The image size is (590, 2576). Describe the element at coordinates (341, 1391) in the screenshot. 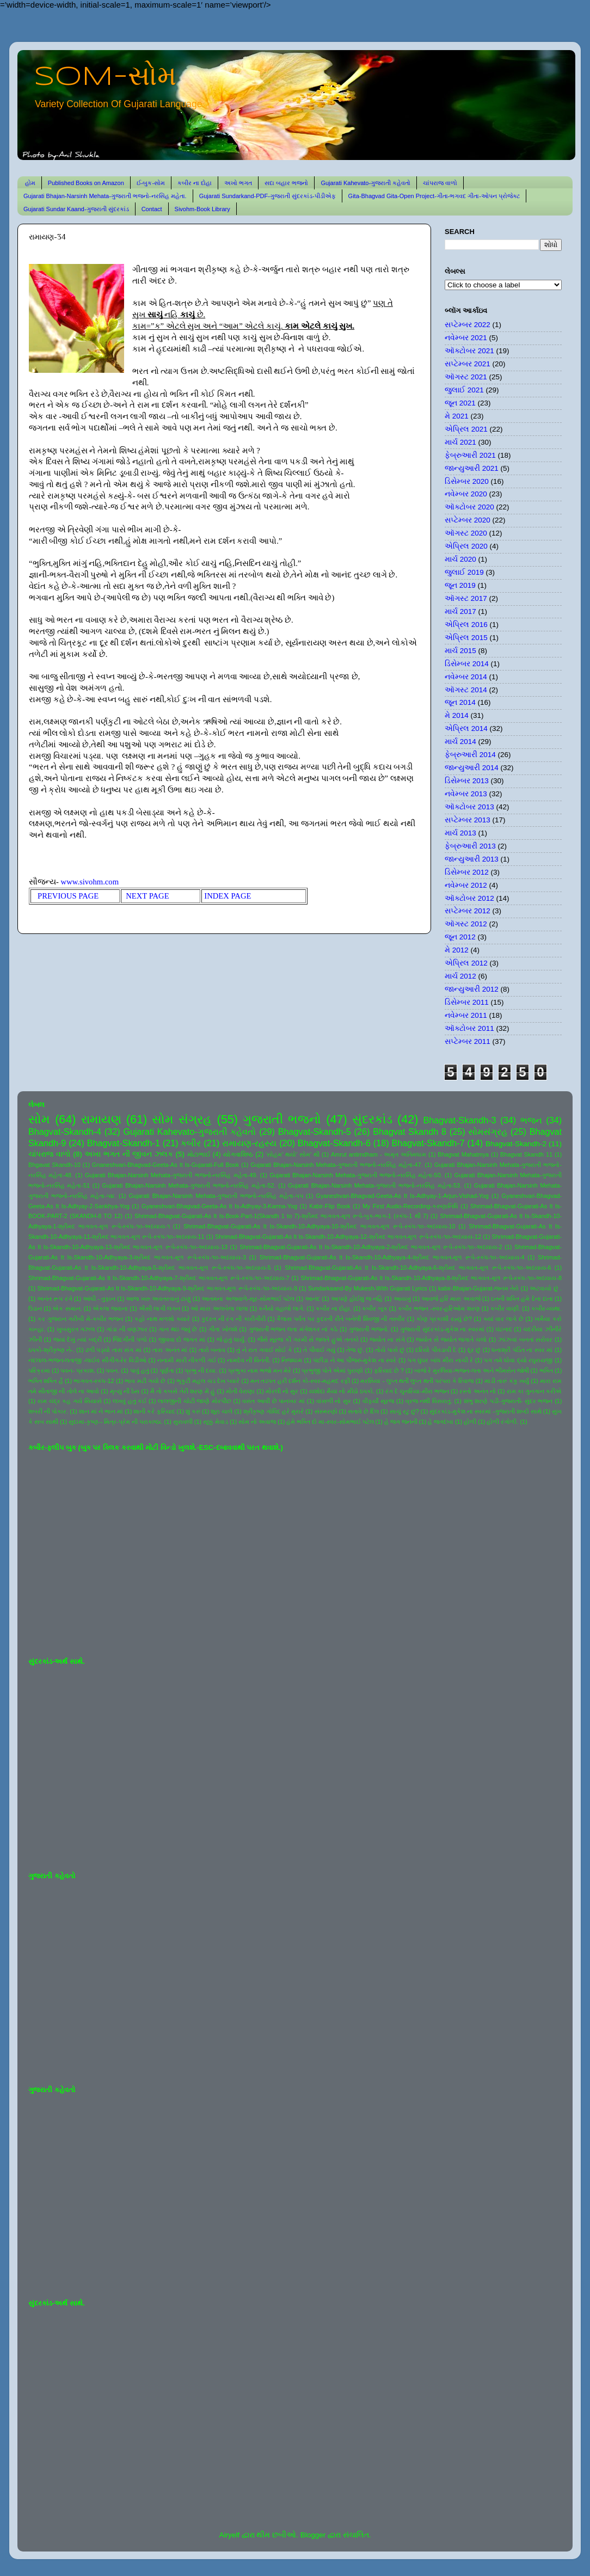

I see `યશોદા મૈયા નો મીઠો ઠપકો.` at that location.